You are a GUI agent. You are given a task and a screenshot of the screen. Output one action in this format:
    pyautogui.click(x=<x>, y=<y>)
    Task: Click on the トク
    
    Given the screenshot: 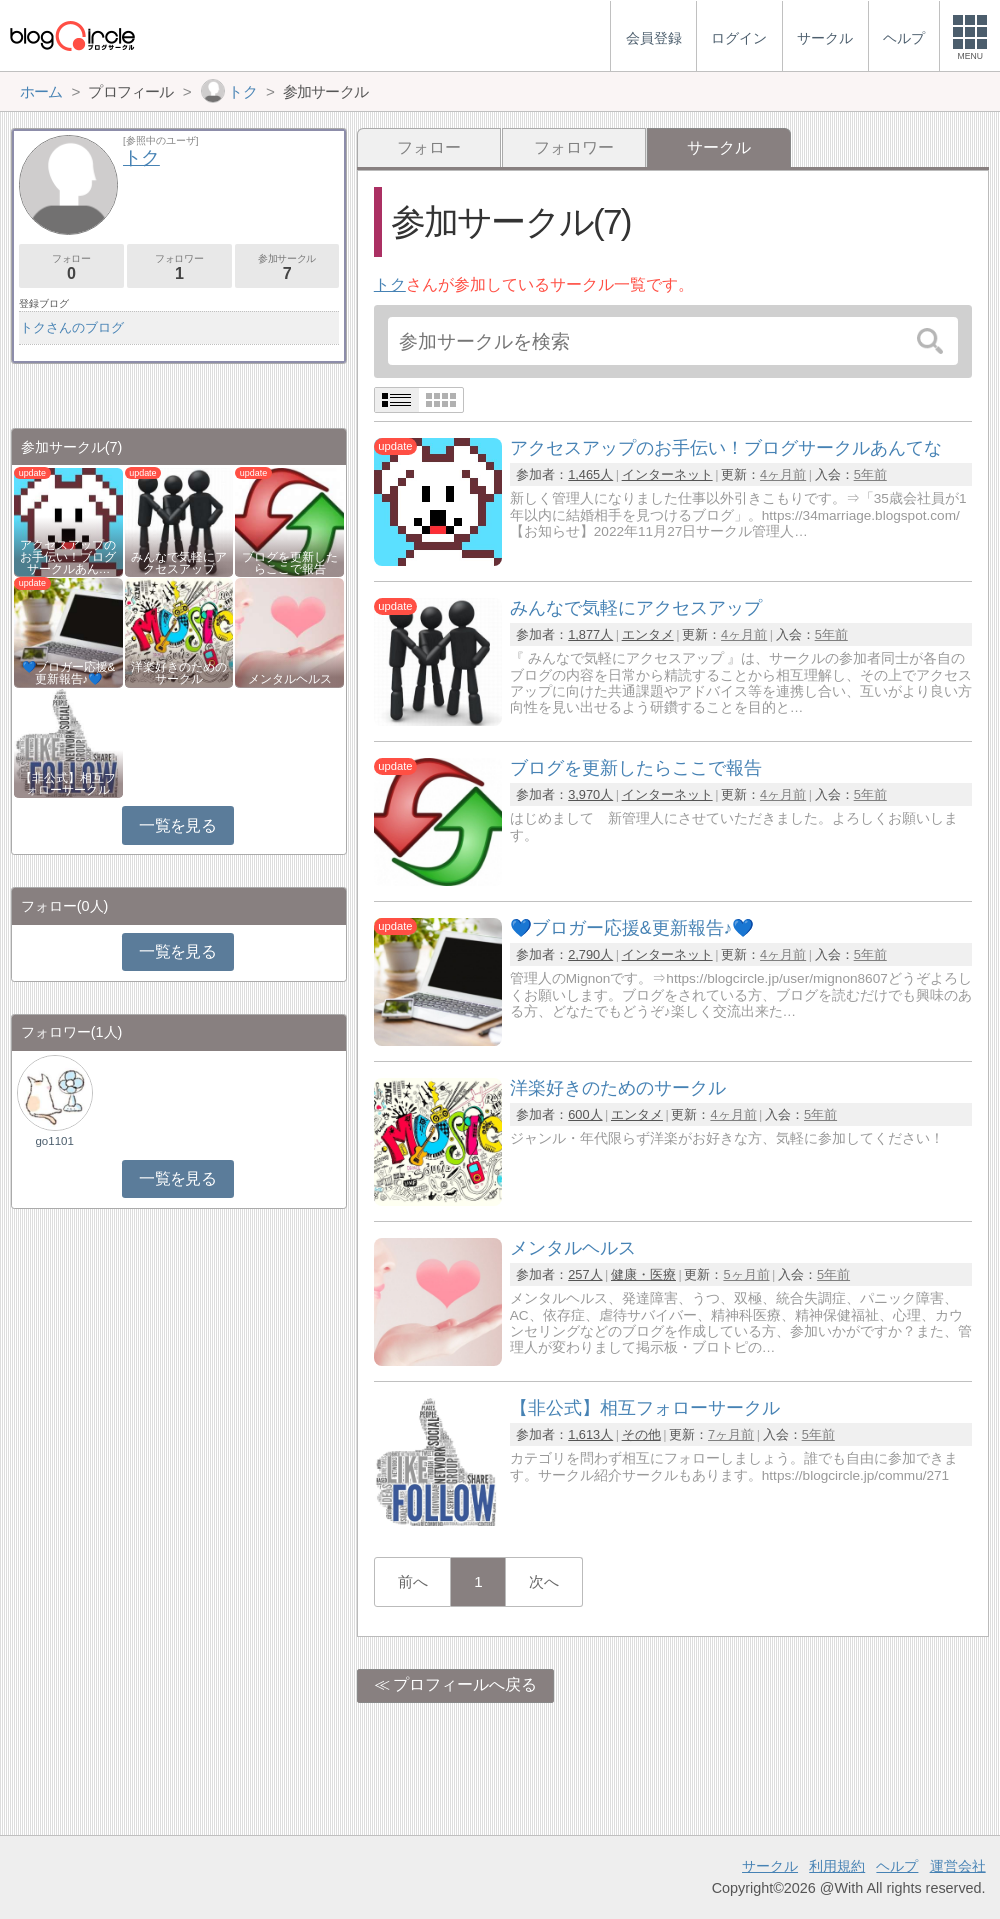 What is the action you would take?
    pyautogui.click(x=390, y=284)
    